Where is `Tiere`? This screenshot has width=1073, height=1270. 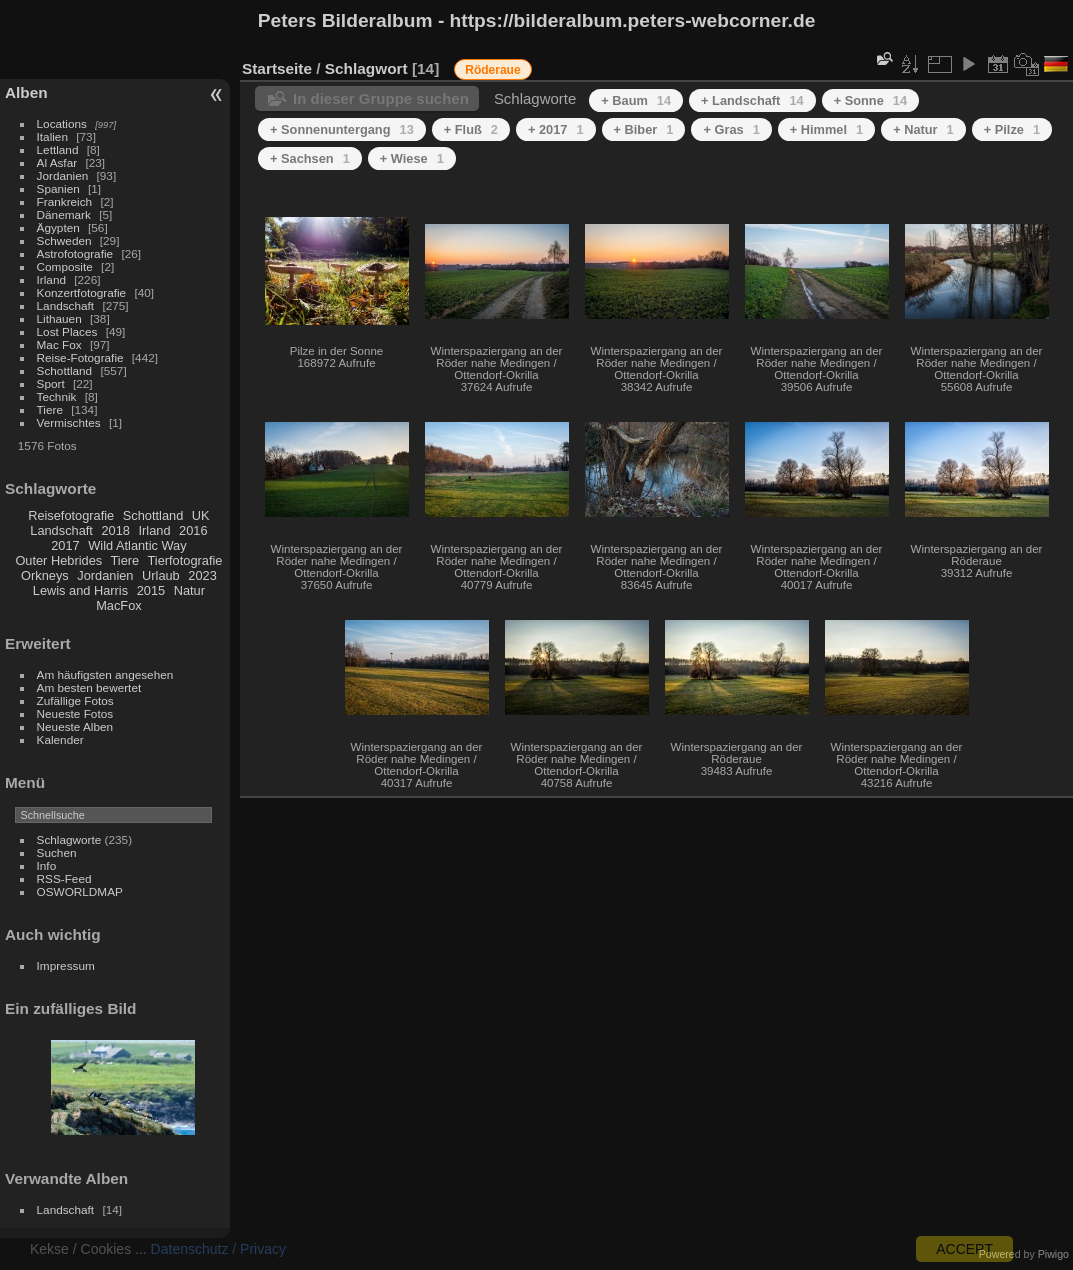 Tiere is located at coordinates (50, 409).